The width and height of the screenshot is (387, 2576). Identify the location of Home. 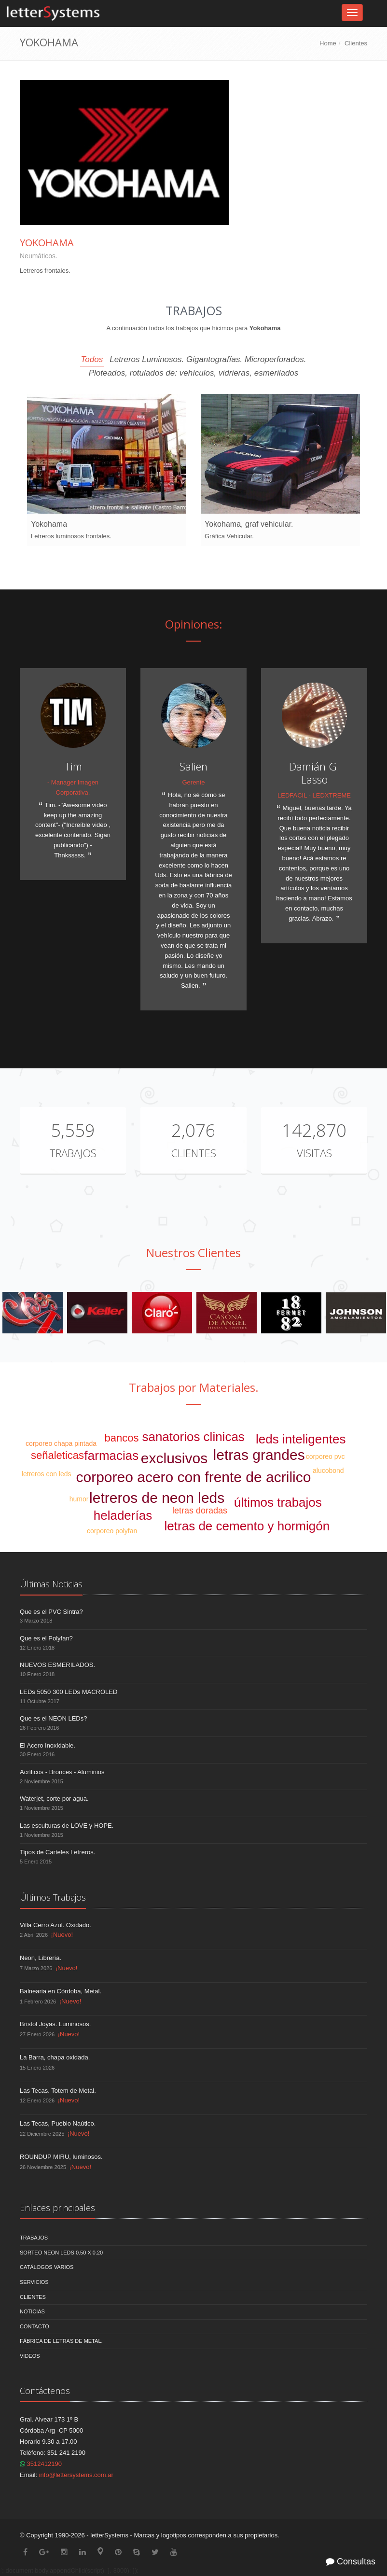
(327, 43).